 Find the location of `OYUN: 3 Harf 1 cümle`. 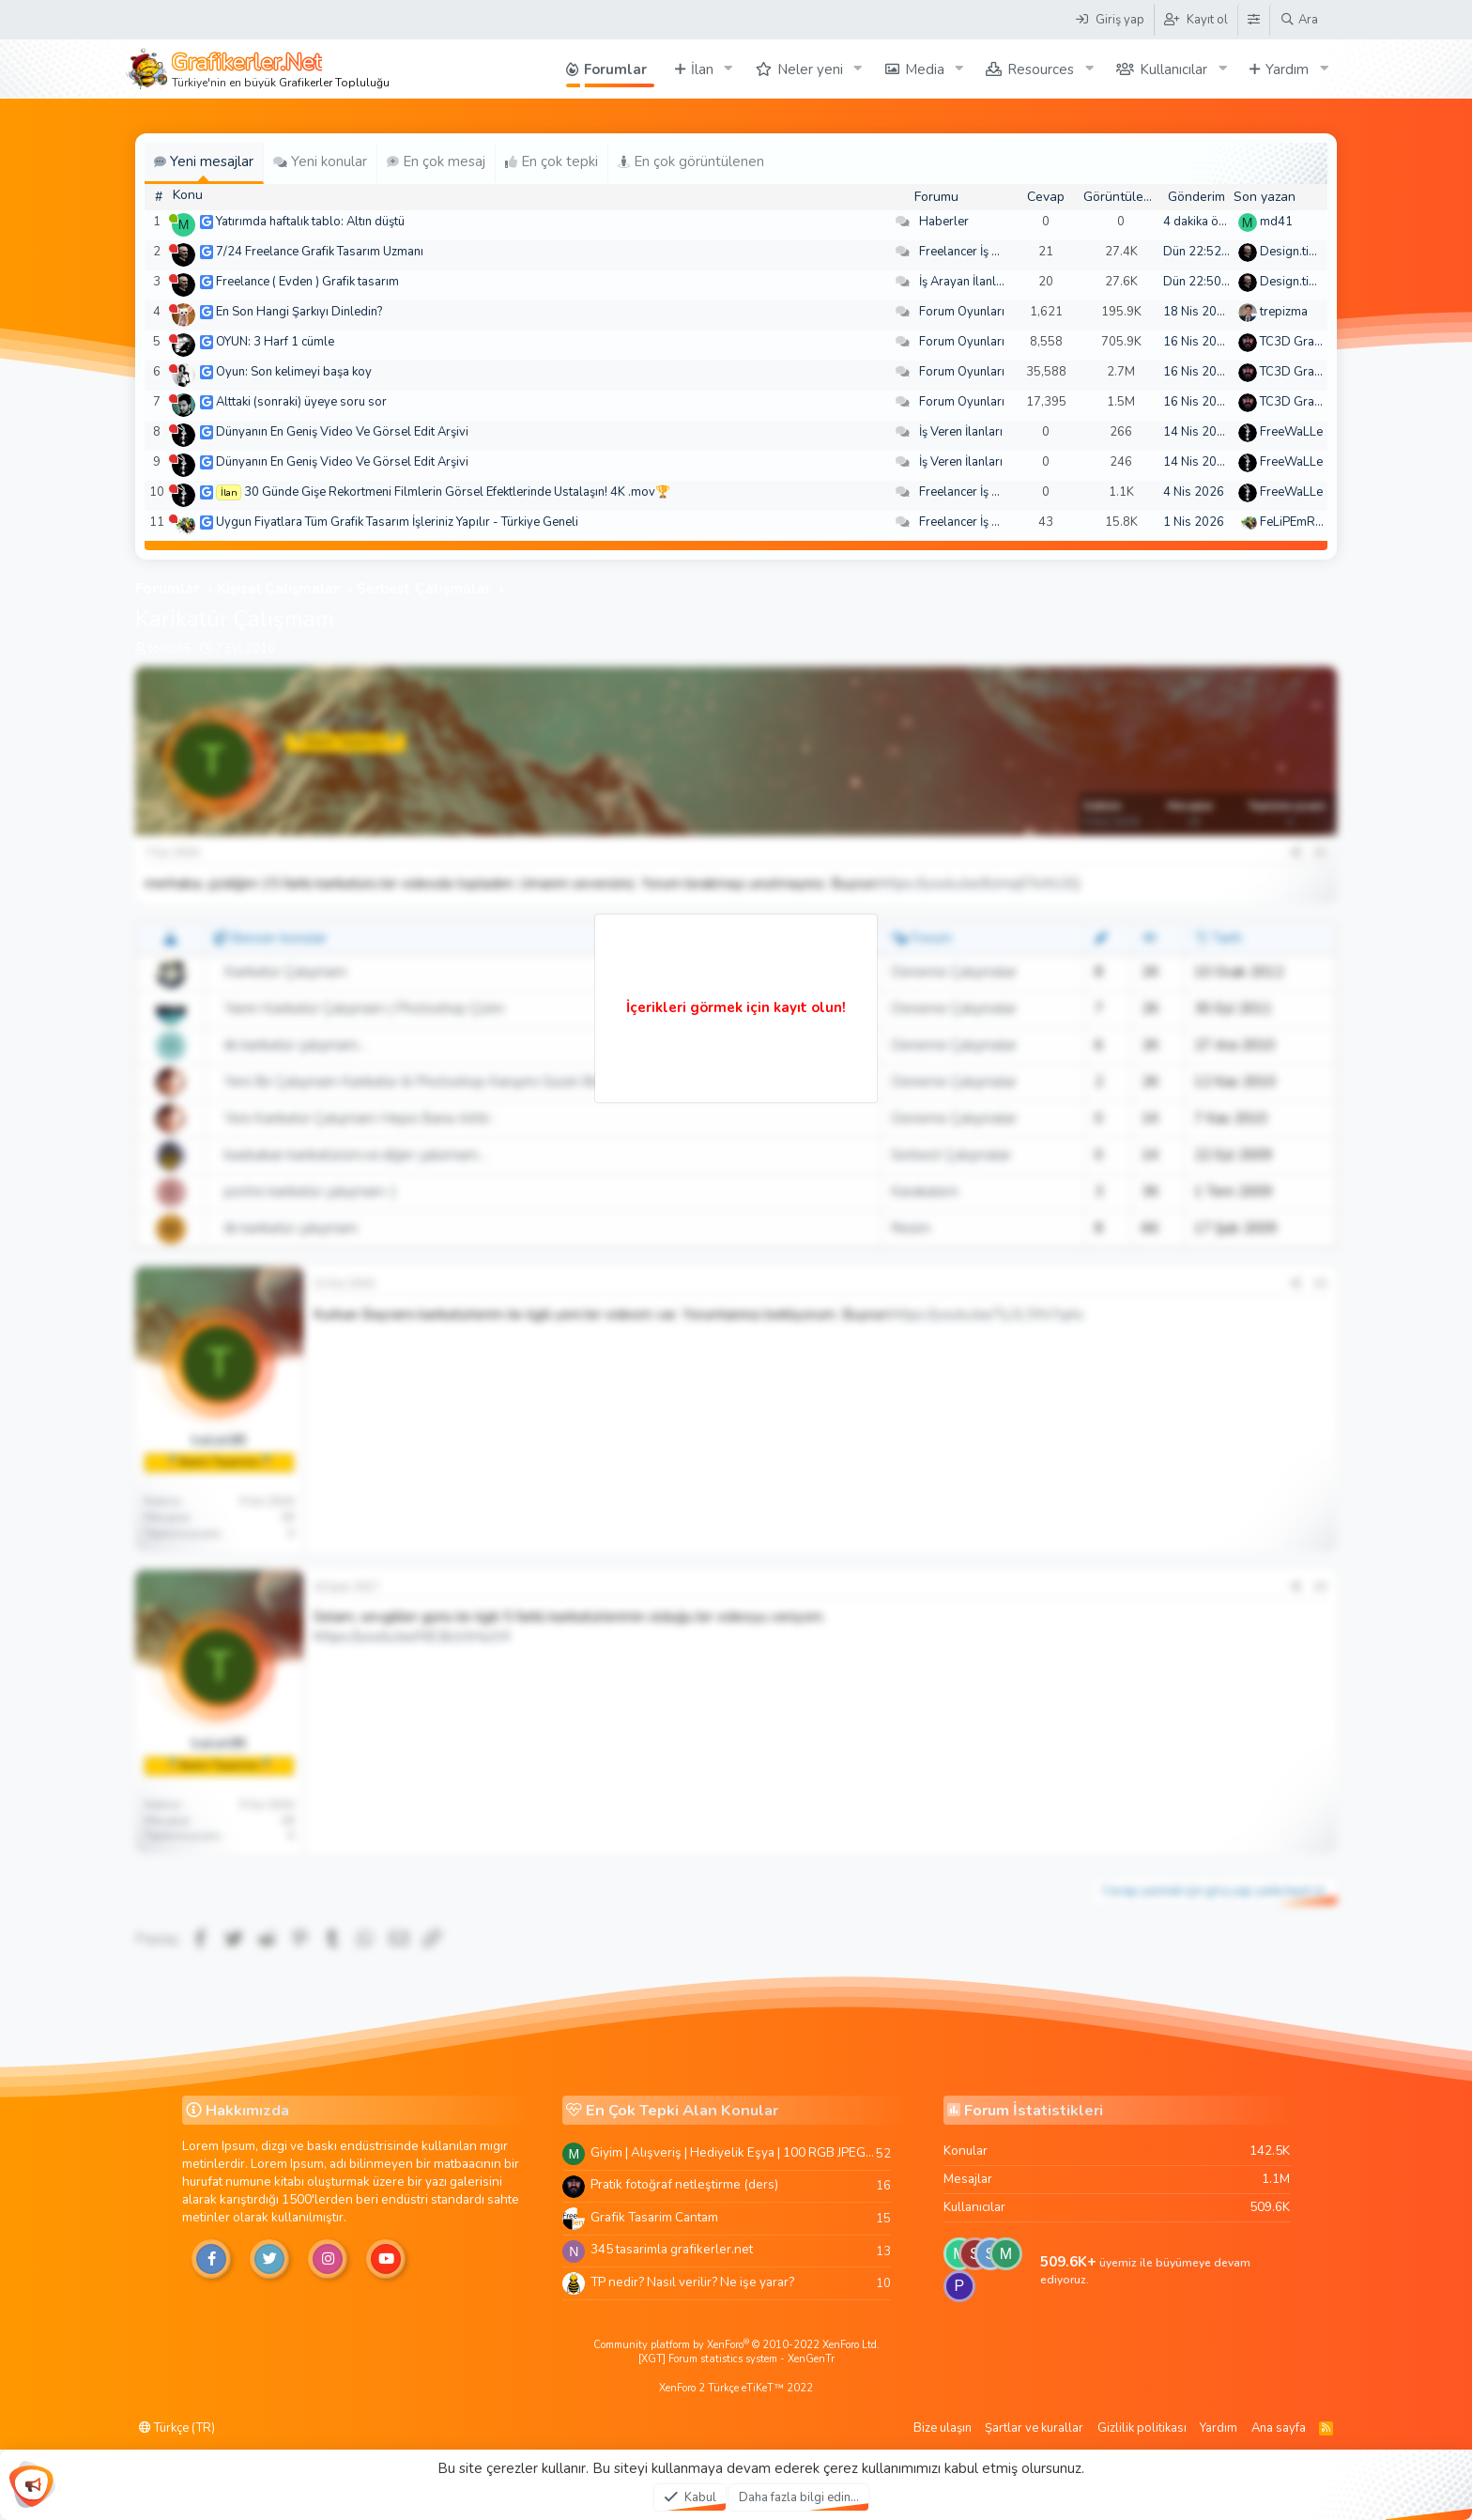

OYUN: 3 Harf 1 cümle is located at coordinates (275, 341).